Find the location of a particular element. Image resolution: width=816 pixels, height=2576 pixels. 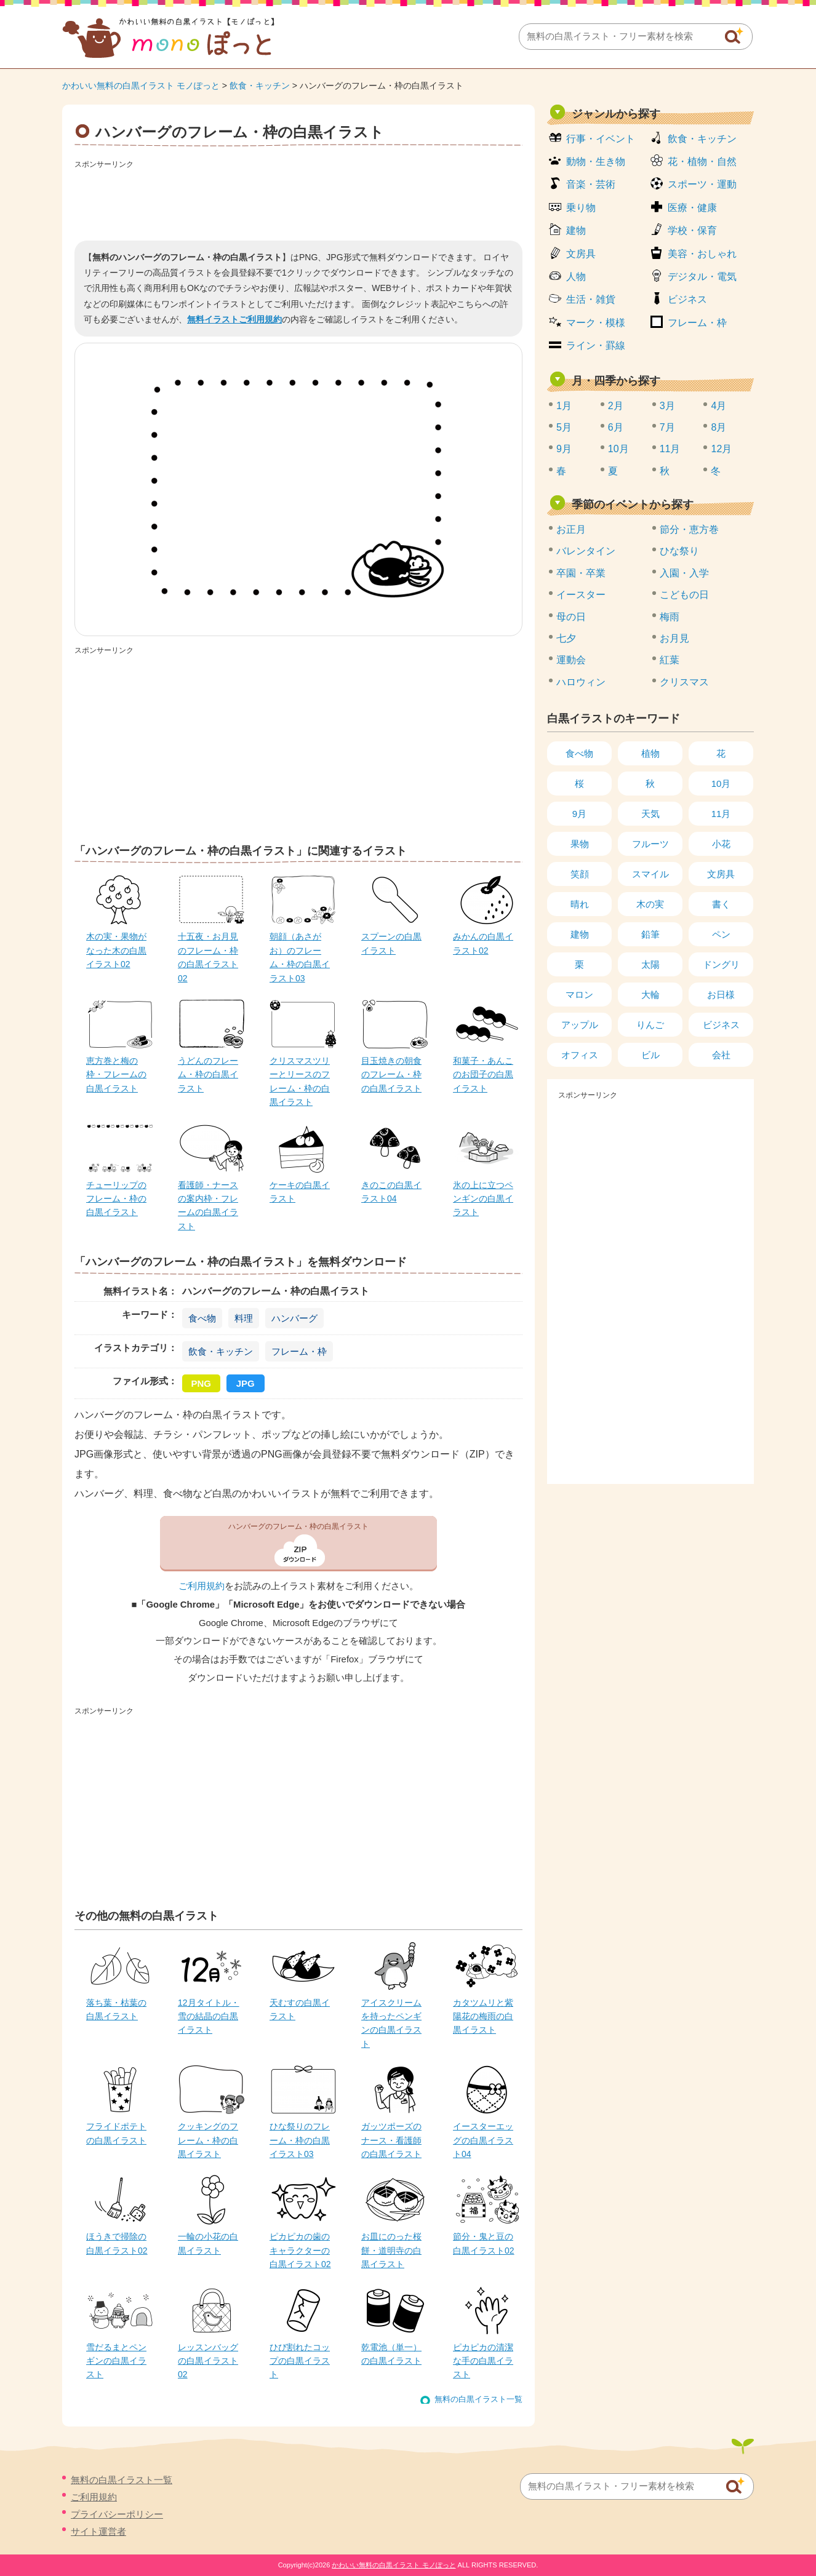

雪だるまとペンギンの白黒イラスト is located at coordinates (116, 2361).